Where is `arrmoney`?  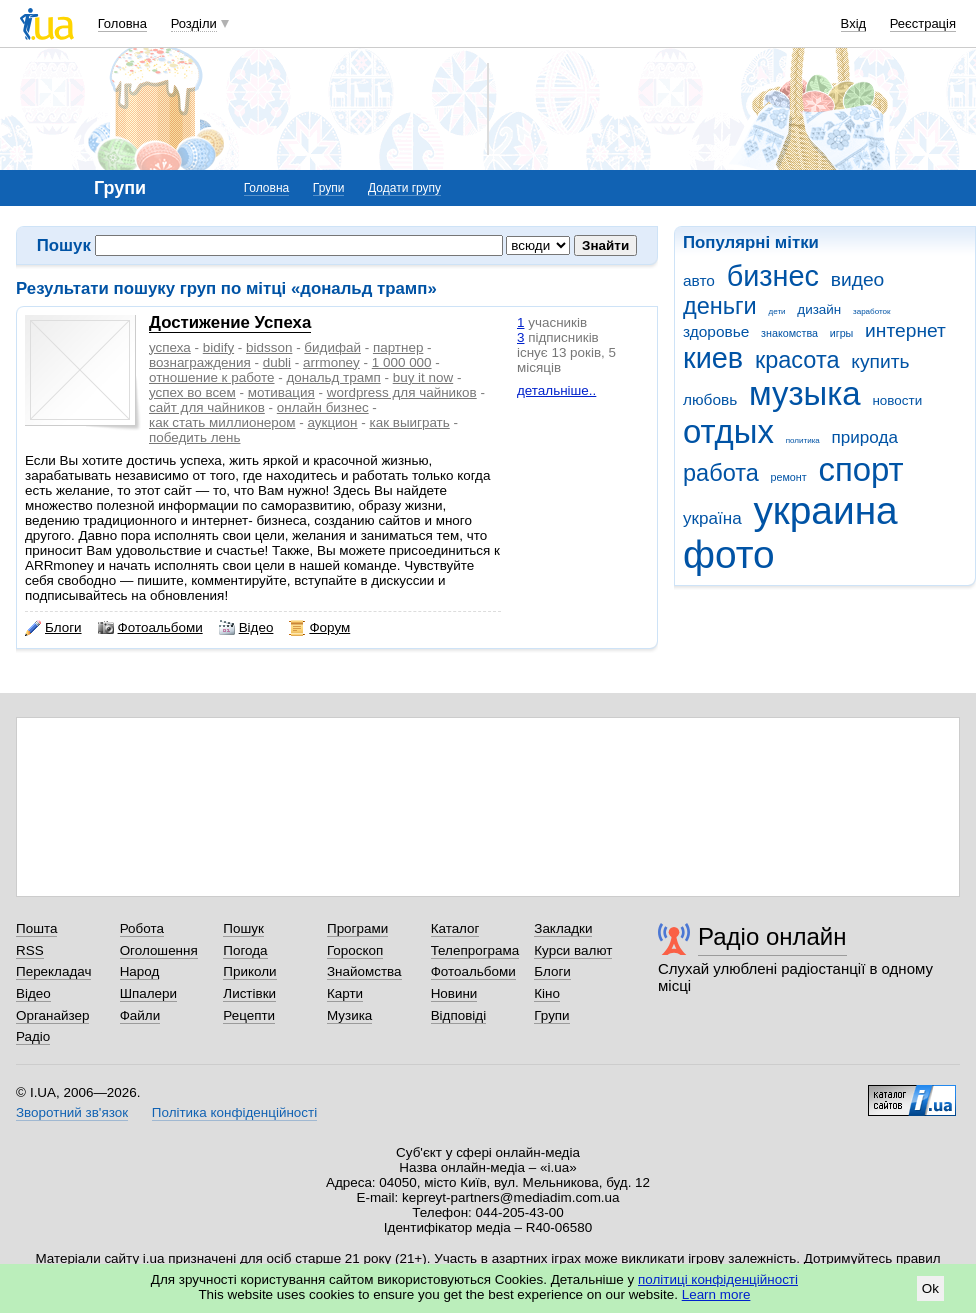 arrmoney is located at coordinates (331, 362).